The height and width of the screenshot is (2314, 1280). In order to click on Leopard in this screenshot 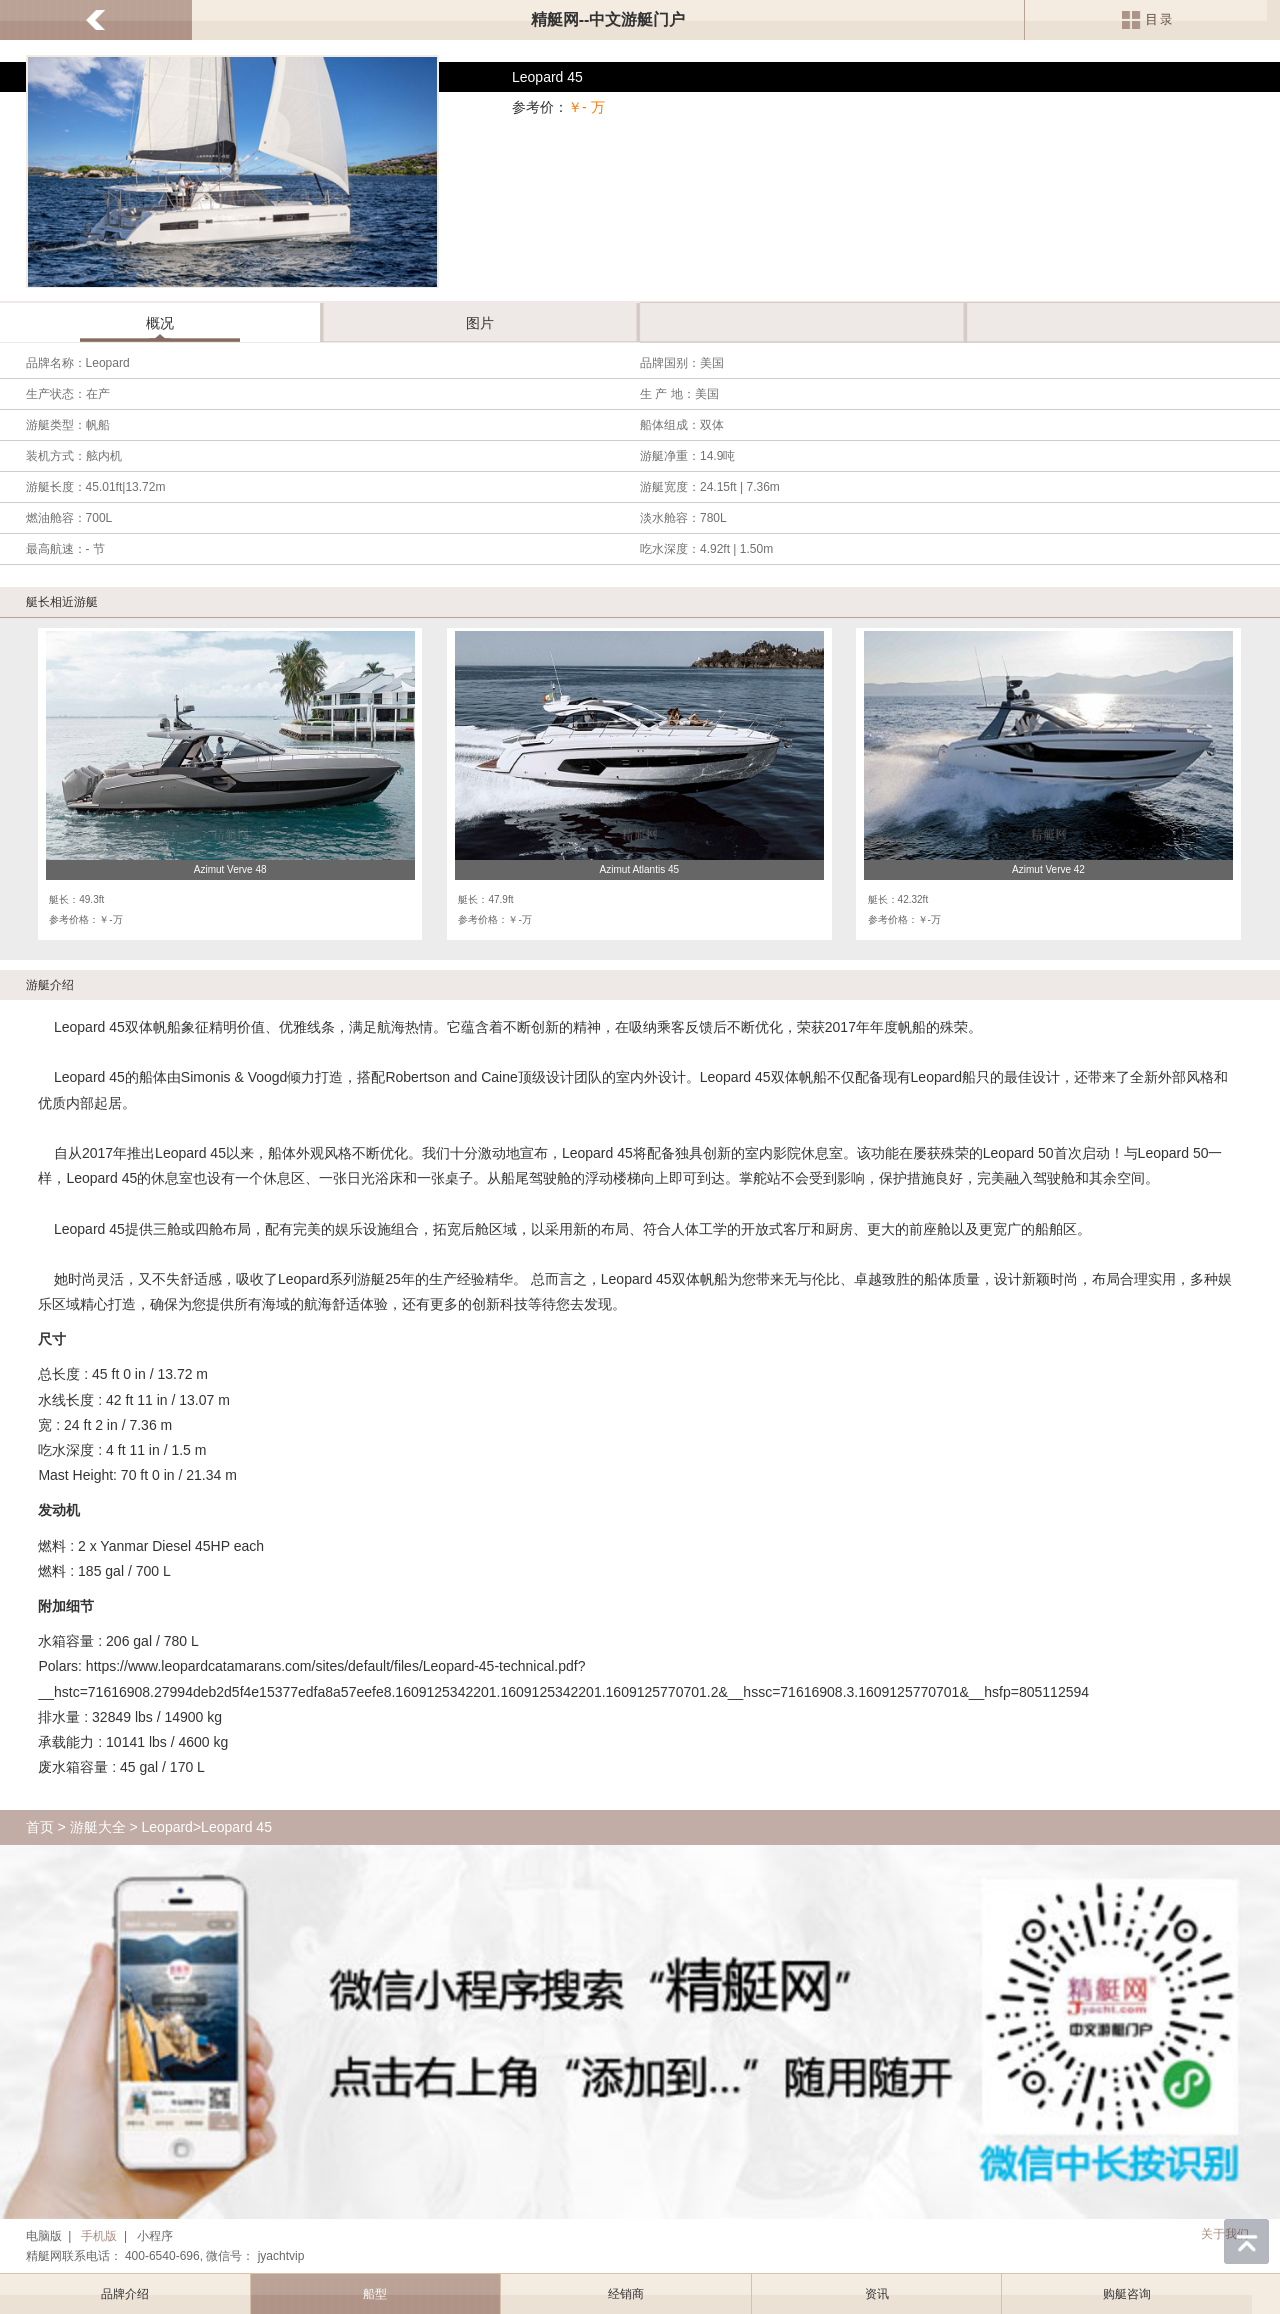, I will do `click(167, 1827)`.